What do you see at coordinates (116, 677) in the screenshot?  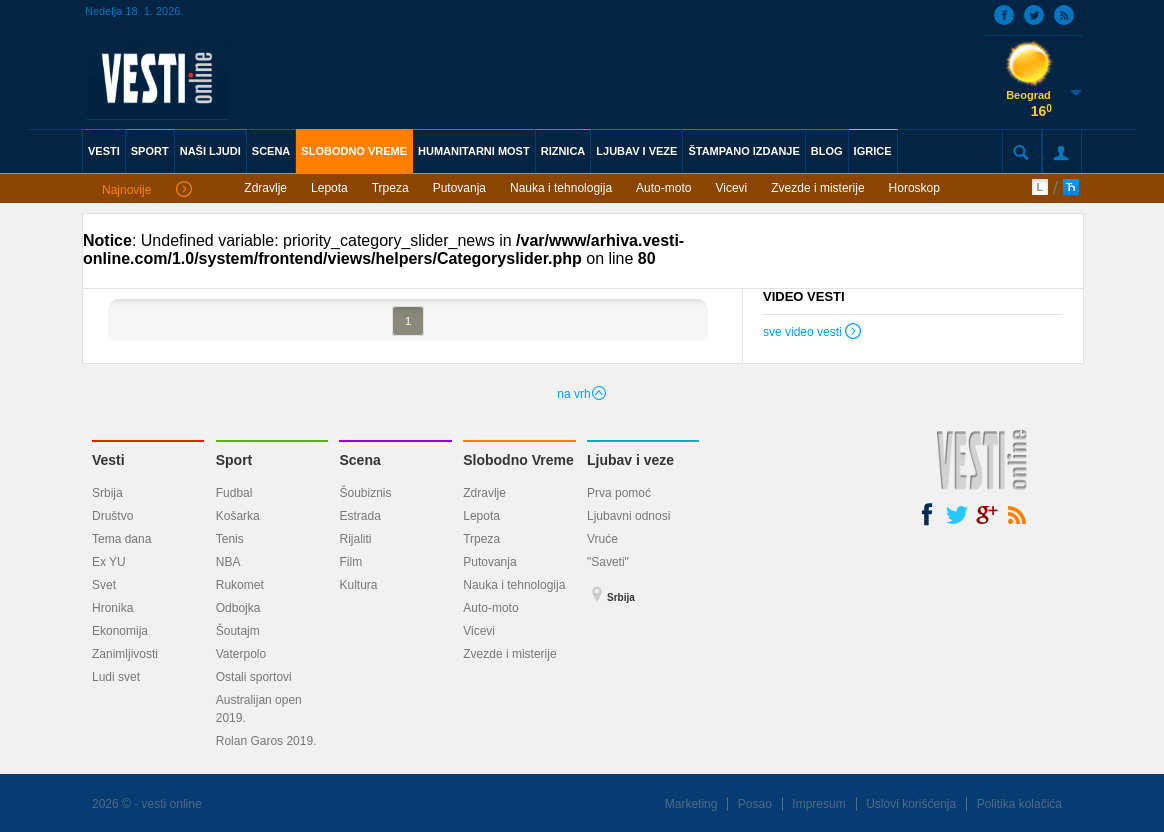 I see `Ludi svet` at bounding box center [116, 677].